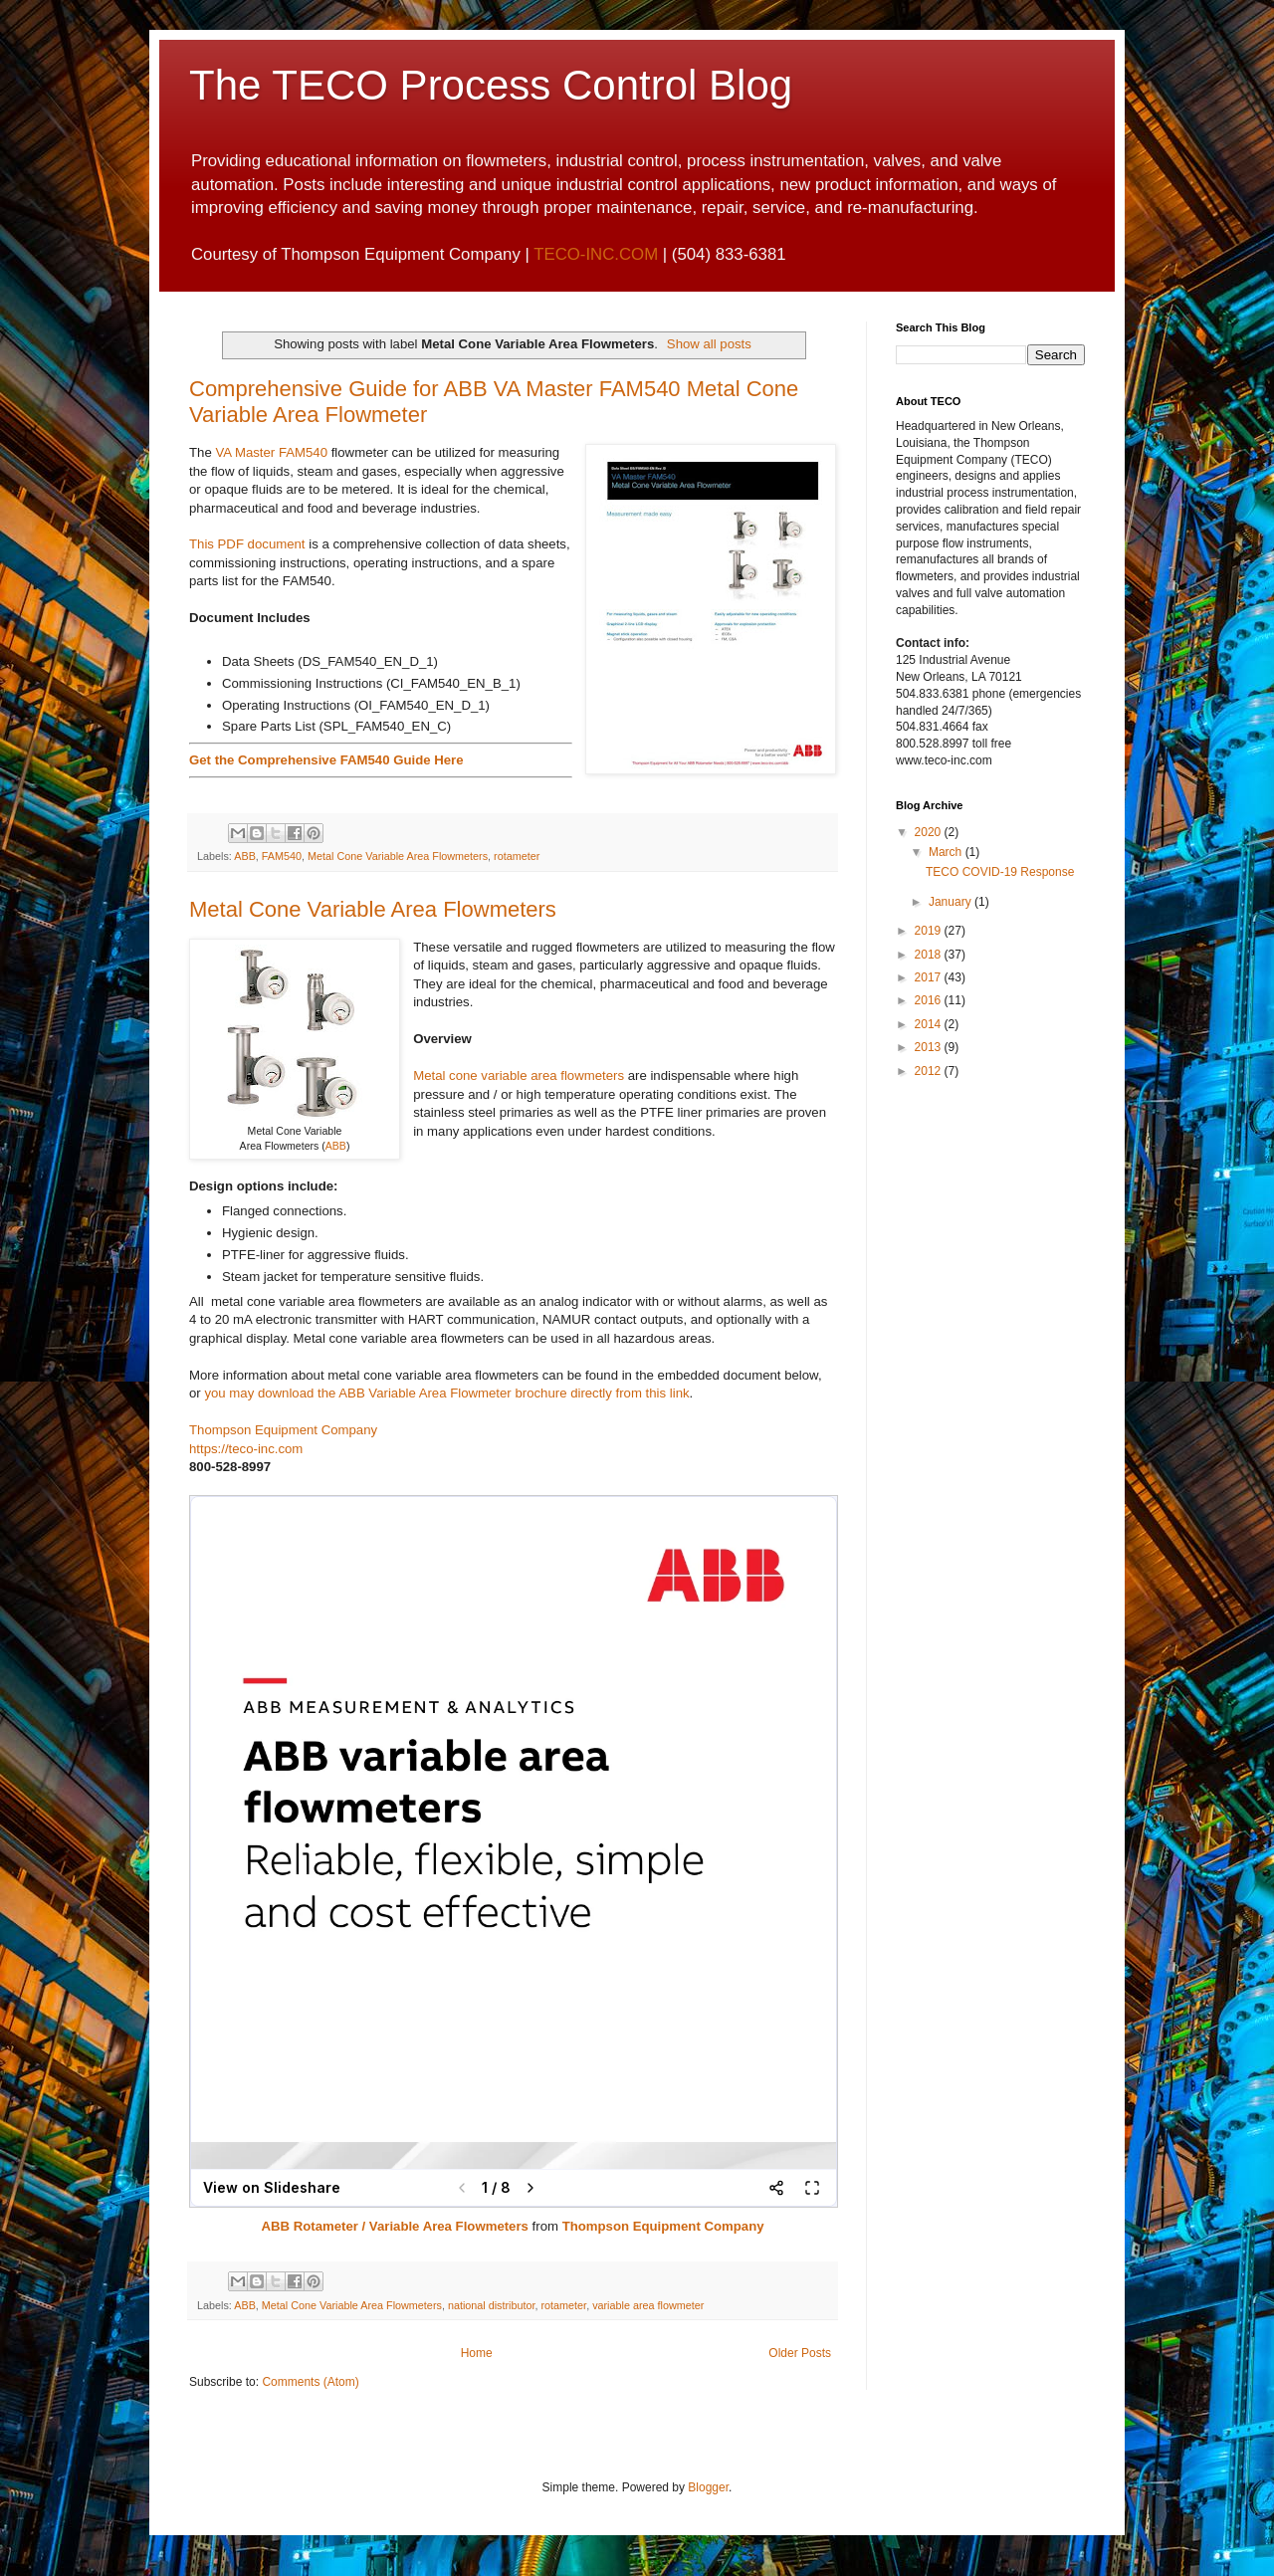 This screenshot has width=1274, height=2576. I want to click on 2014, so click(930, 1024).